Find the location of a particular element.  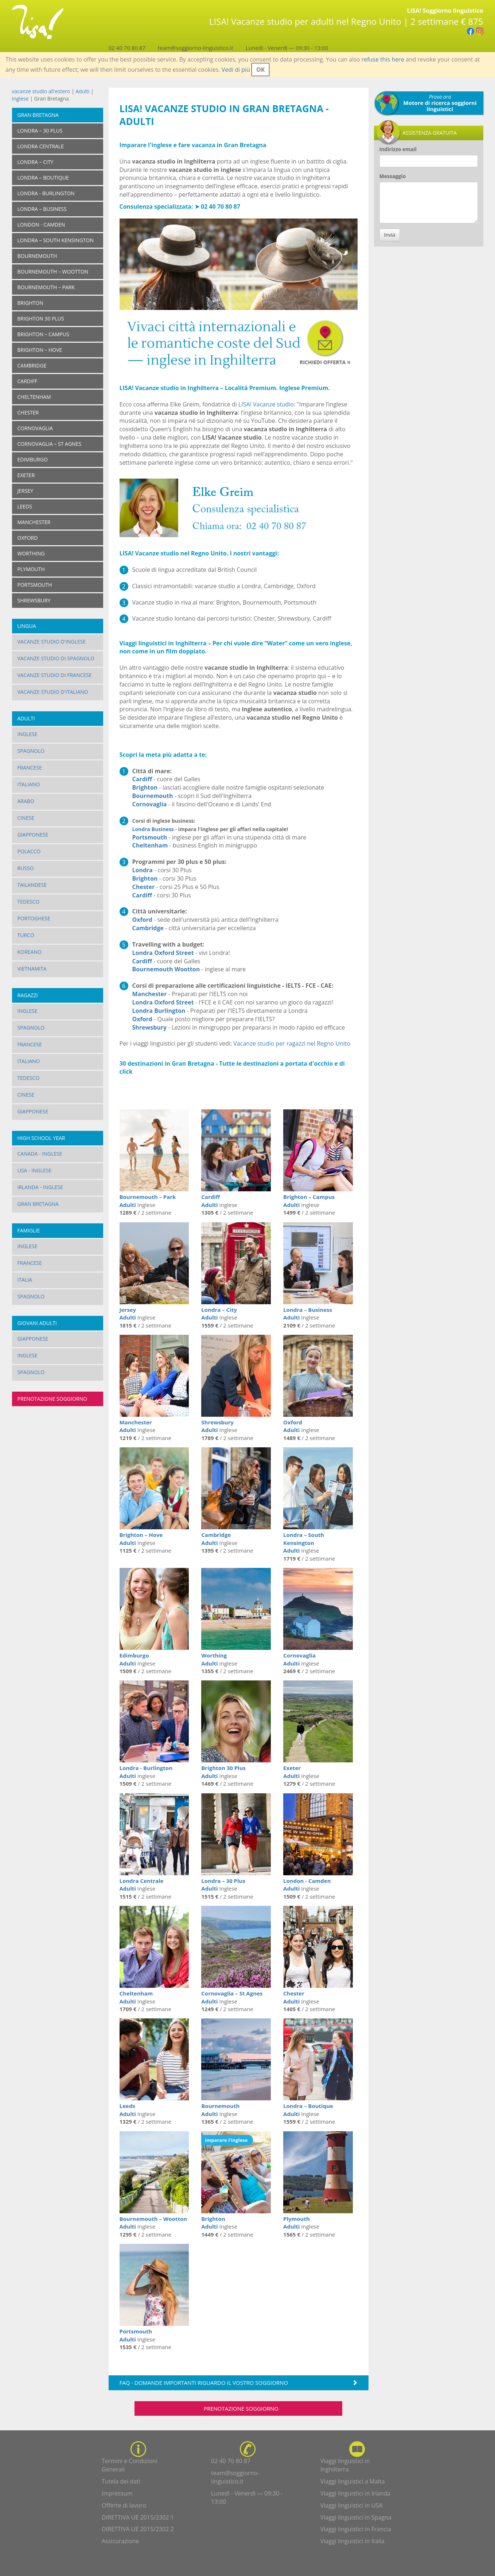

Tailandese is located at coordinates (32, 884).